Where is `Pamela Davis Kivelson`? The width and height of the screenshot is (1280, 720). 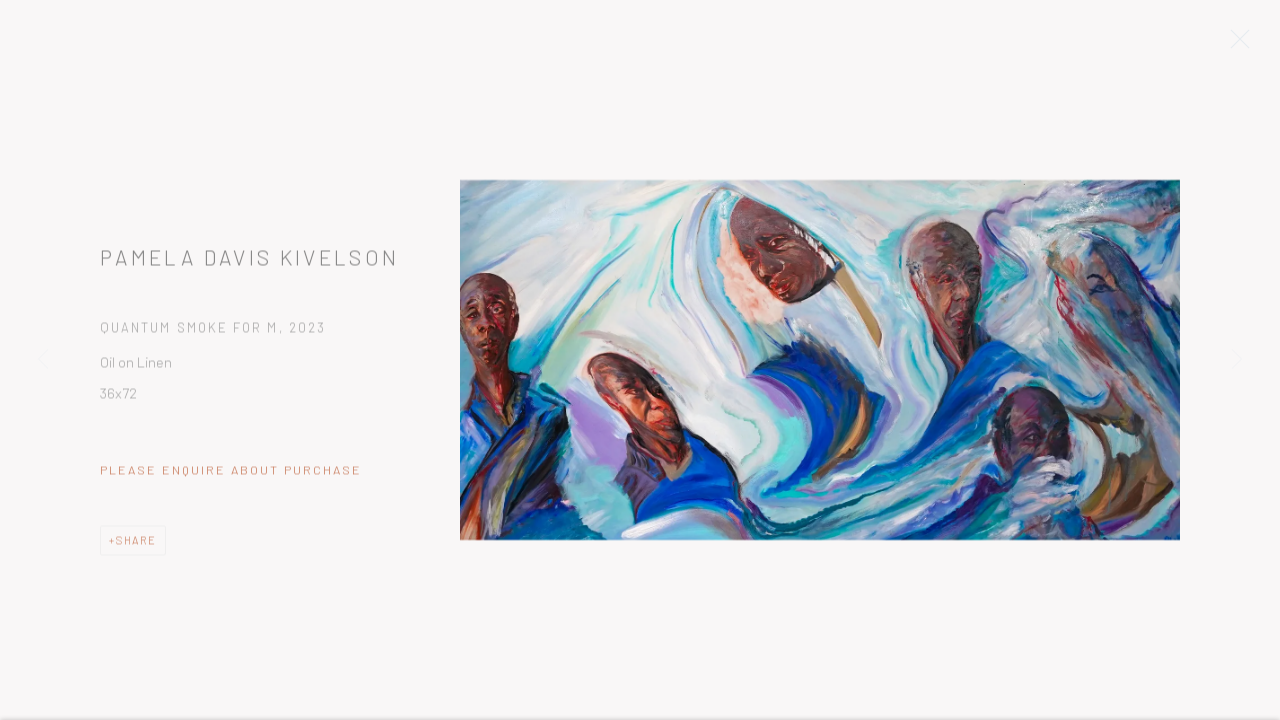
Pamela Davis Kivelson is located at coordinates (250, 262).